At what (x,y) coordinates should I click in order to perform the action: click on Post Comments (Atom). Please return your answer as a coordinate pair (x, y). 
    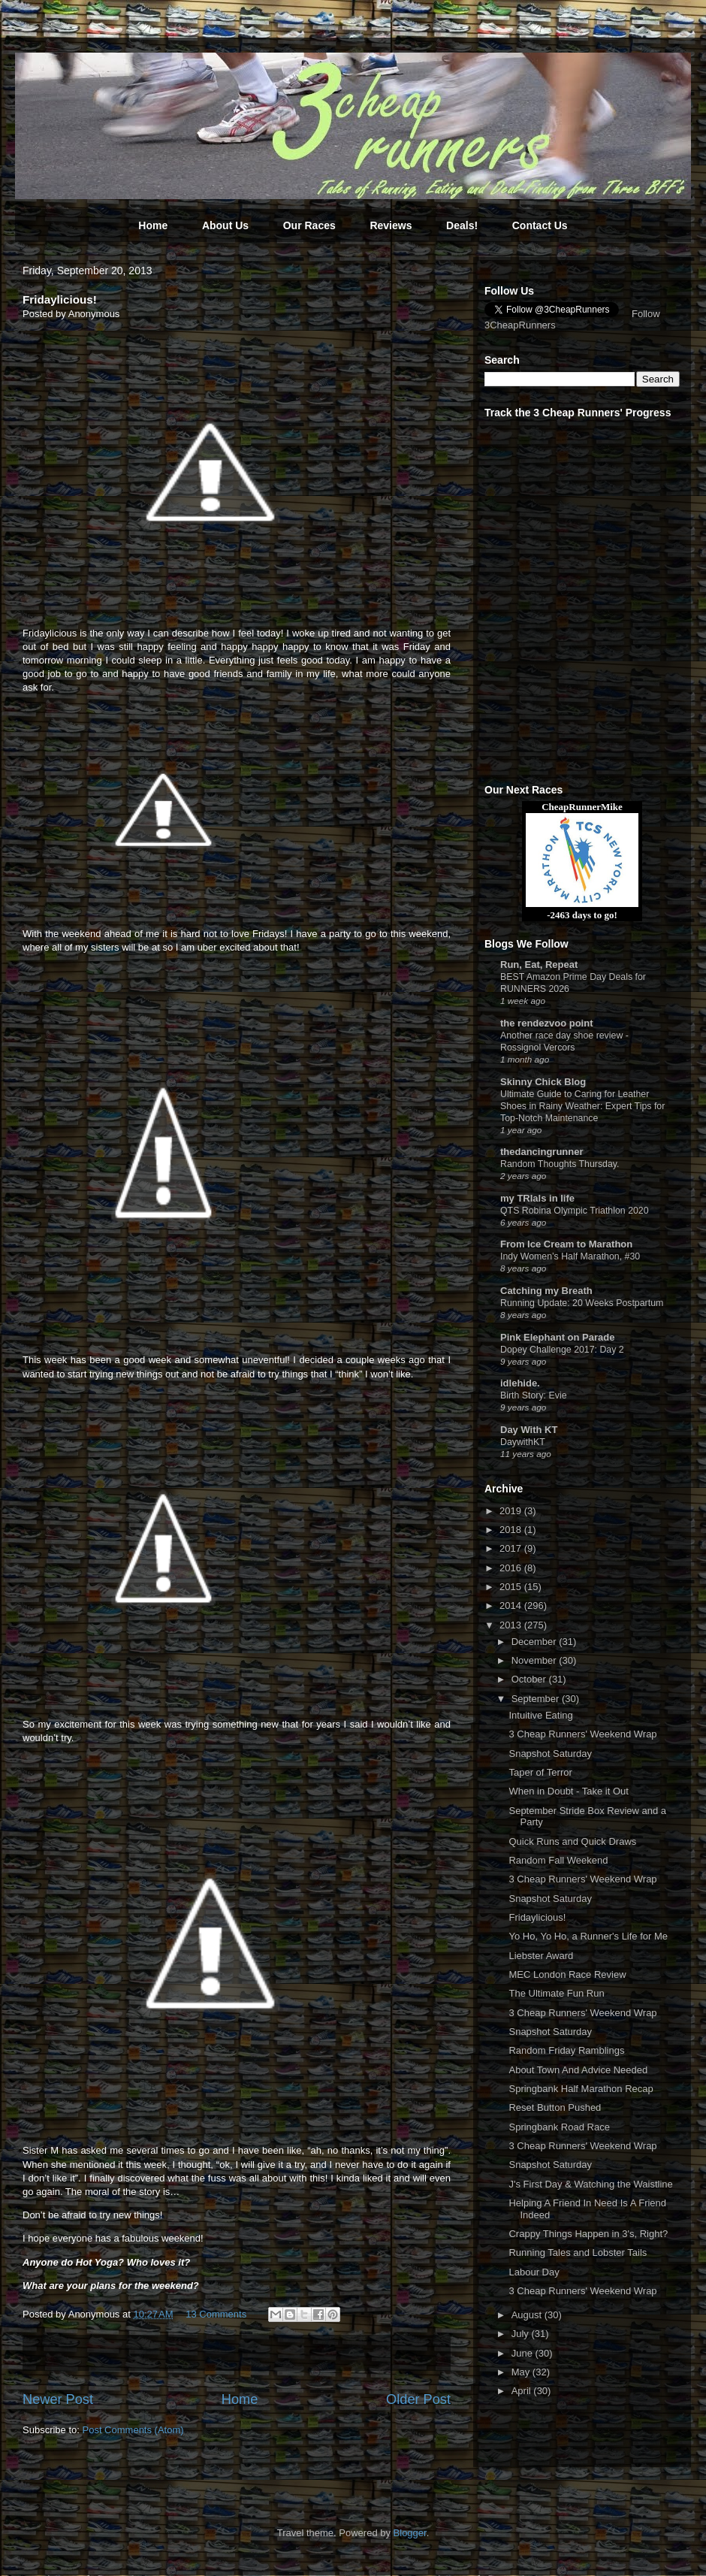
    Looking at the image, I should click on (133, 2429).